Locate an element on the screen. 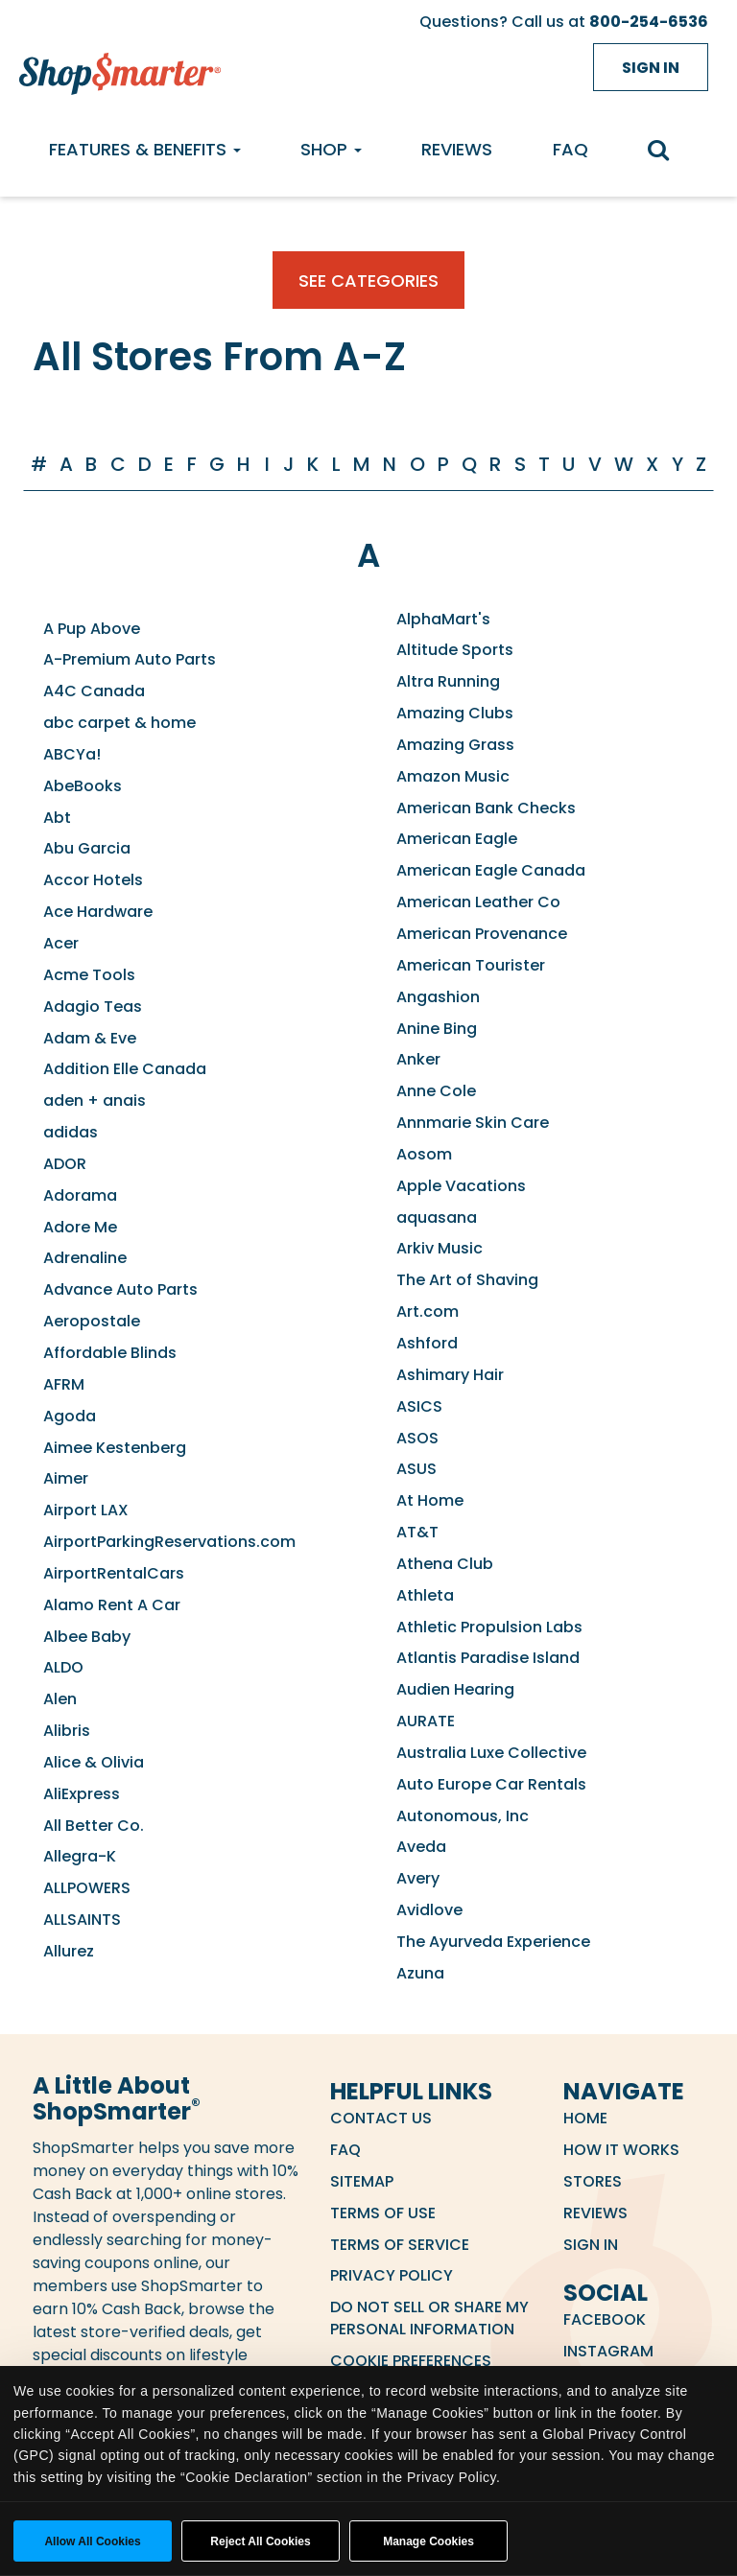 This screenshot has width=737, height=2576. Adorama is located at coordinates (80, 1195).